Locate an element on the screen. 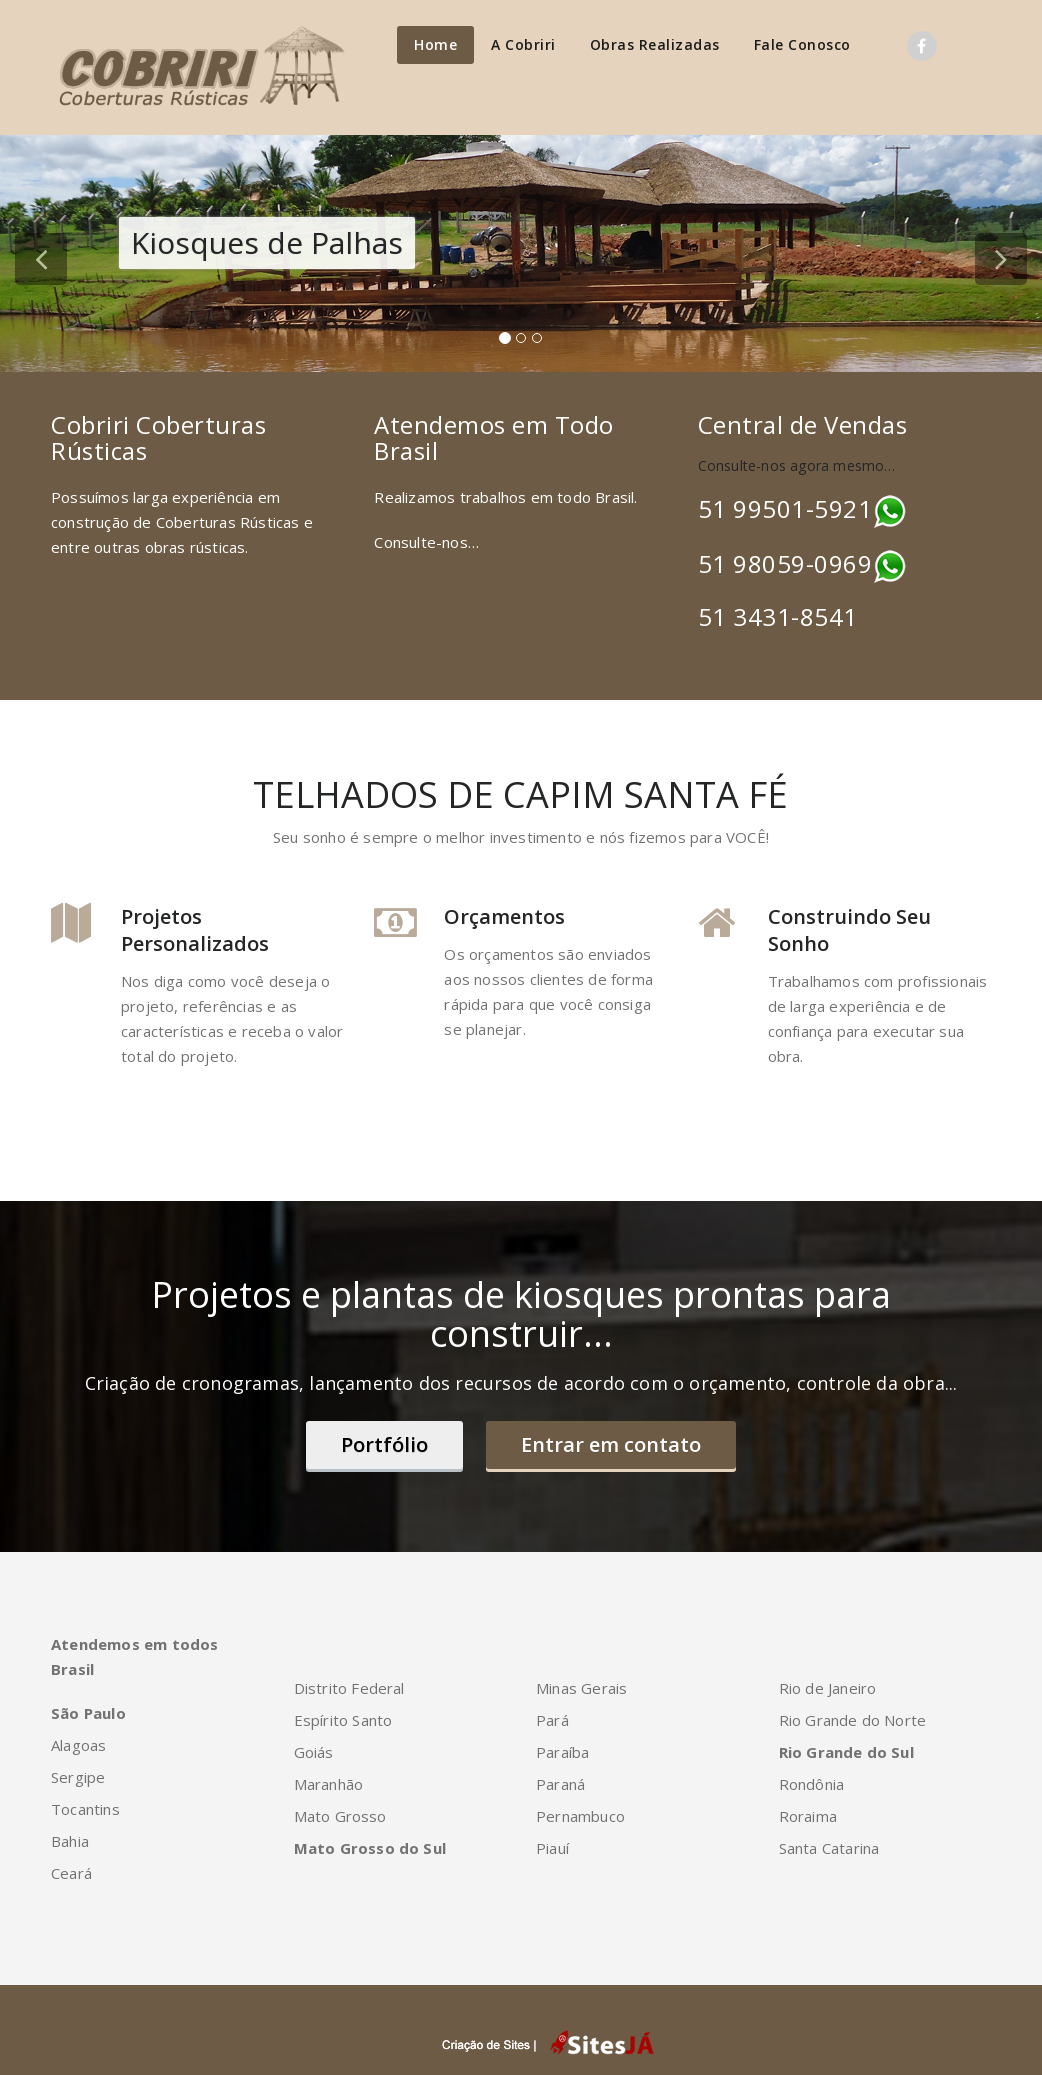 The width and height of the screenshot is (1042, 2075). Portfólio is located at coordinates (384, 1444).